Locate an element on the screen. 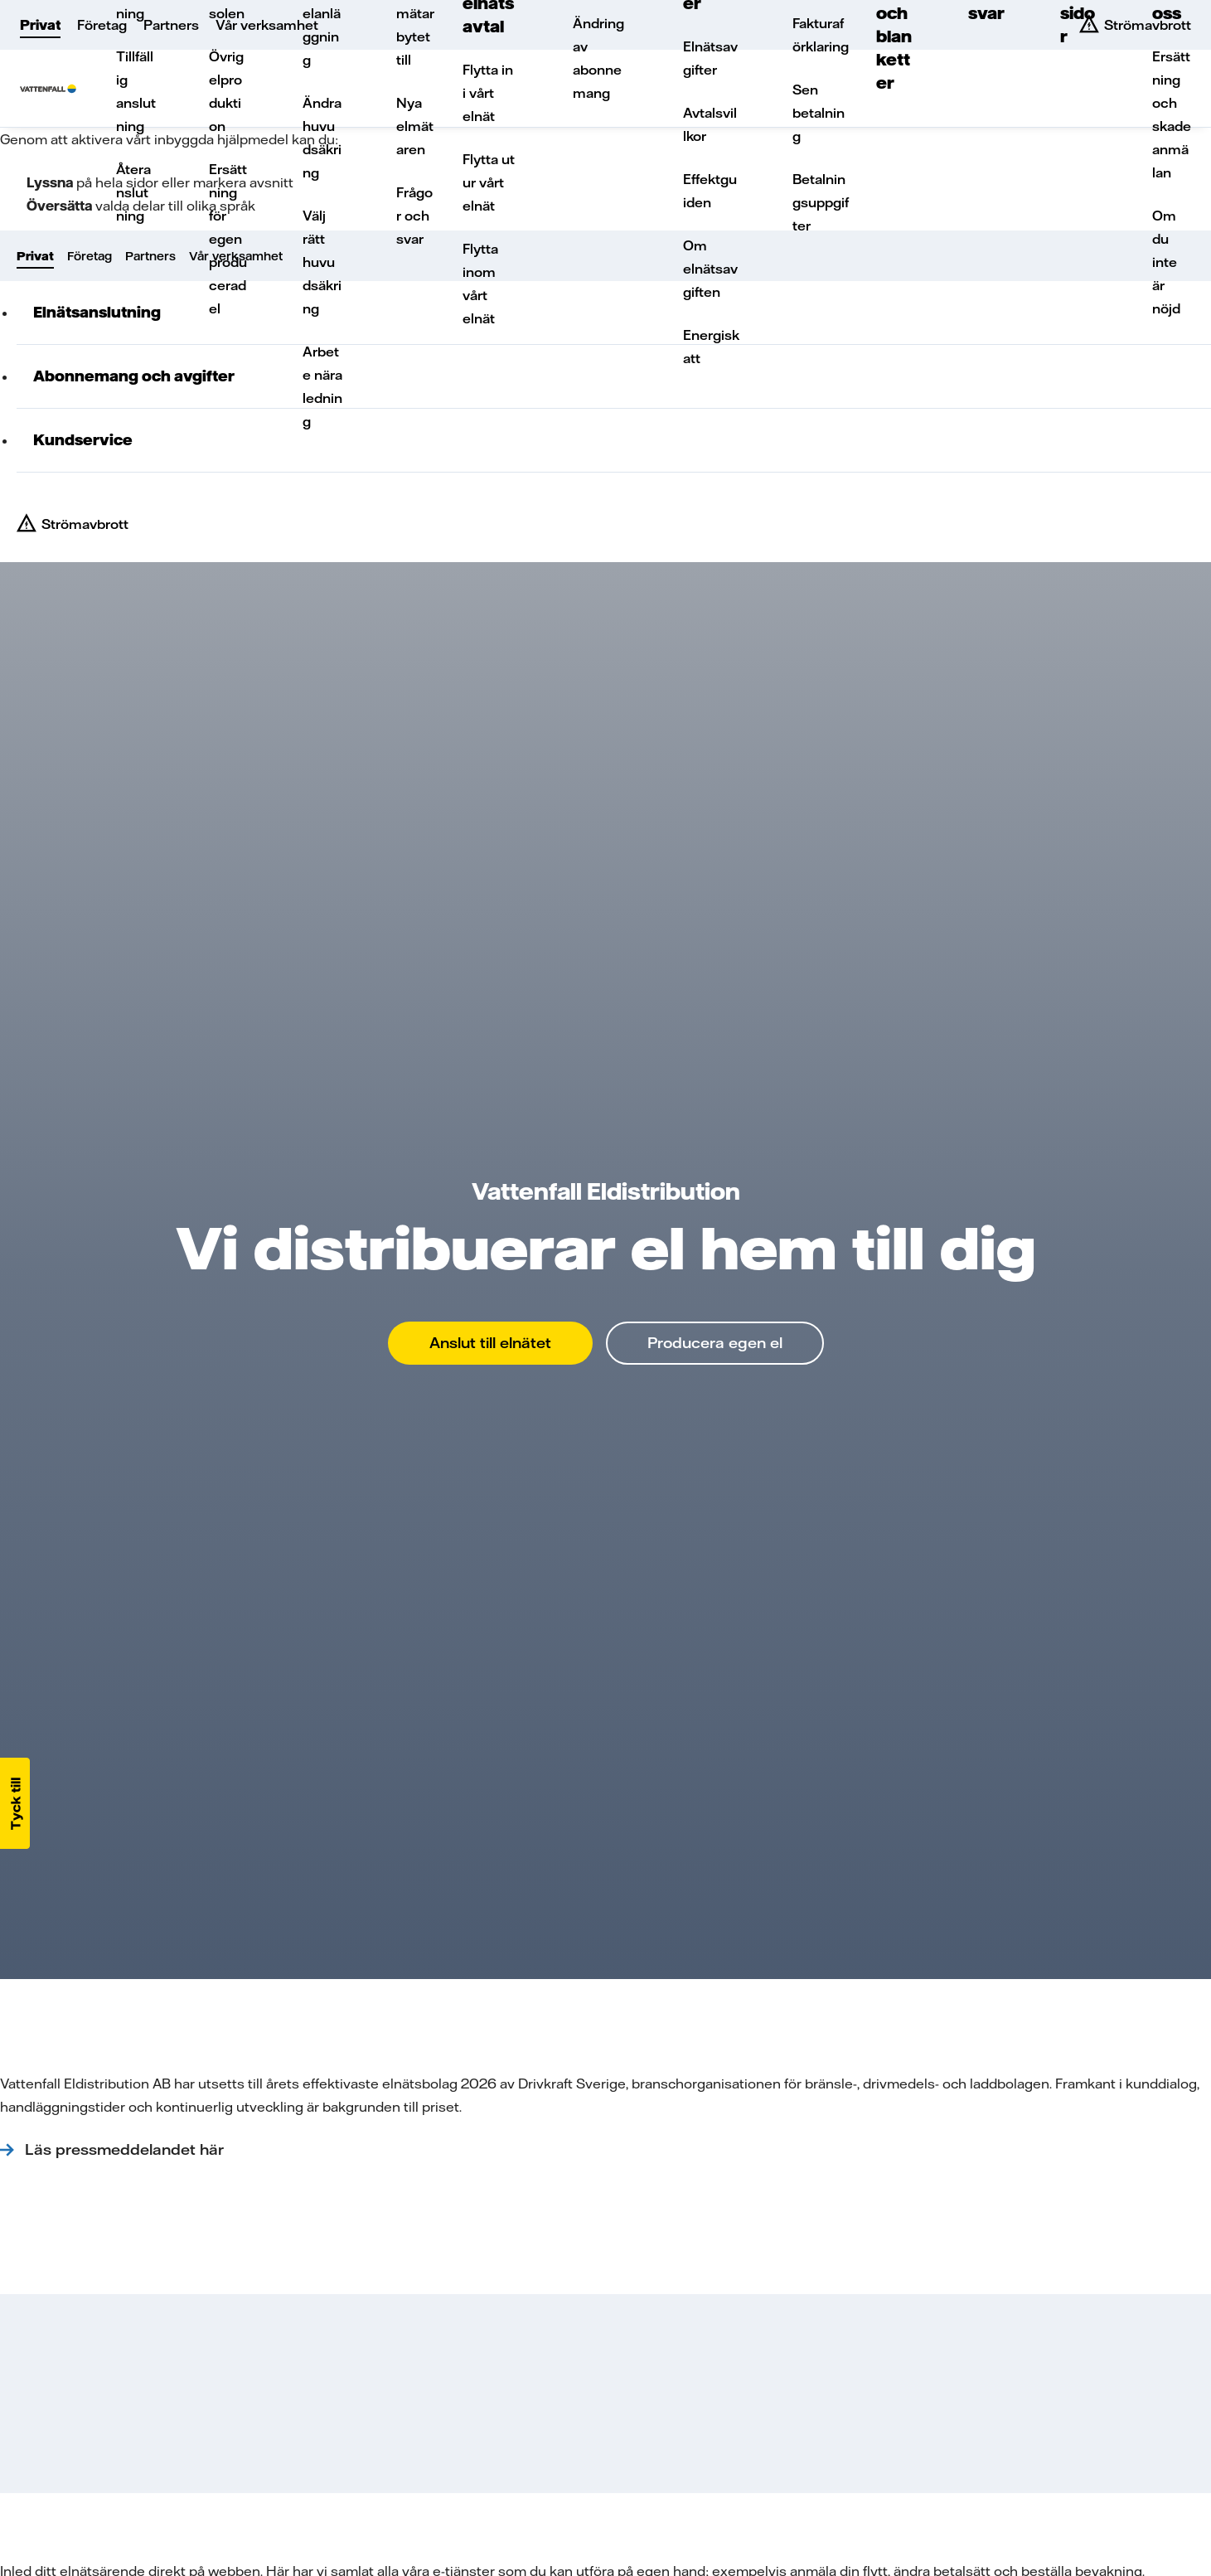  Energiskatt is located at coordinates (711, 346).